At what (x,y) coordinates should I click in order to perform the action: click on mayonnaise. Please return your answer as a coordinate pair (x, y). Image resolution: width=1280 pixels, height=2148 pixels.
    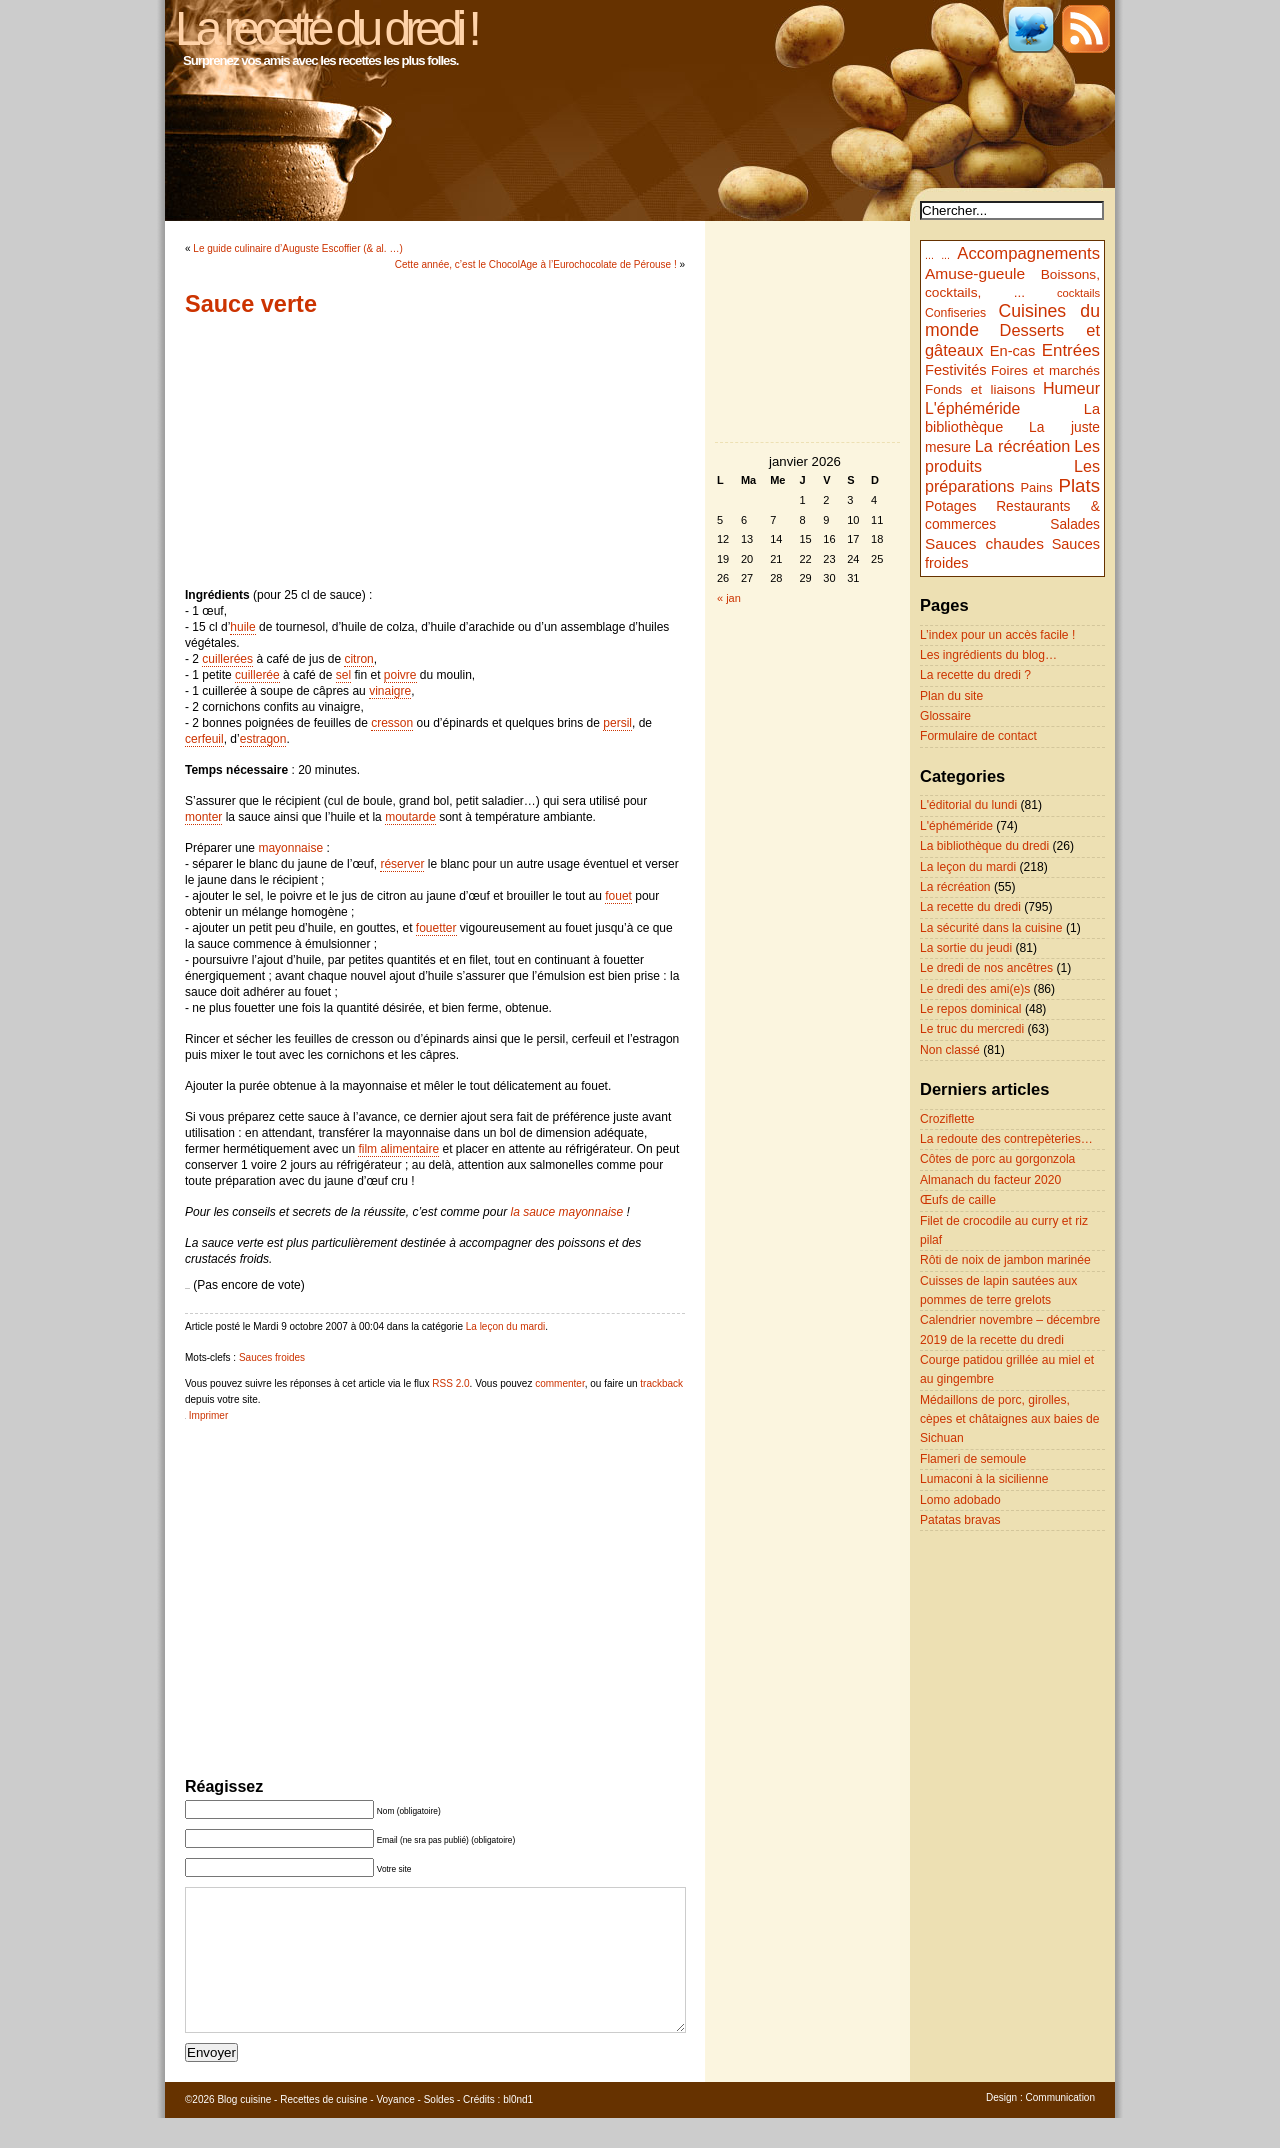
    Looking at the image, I should click on (290, 848).